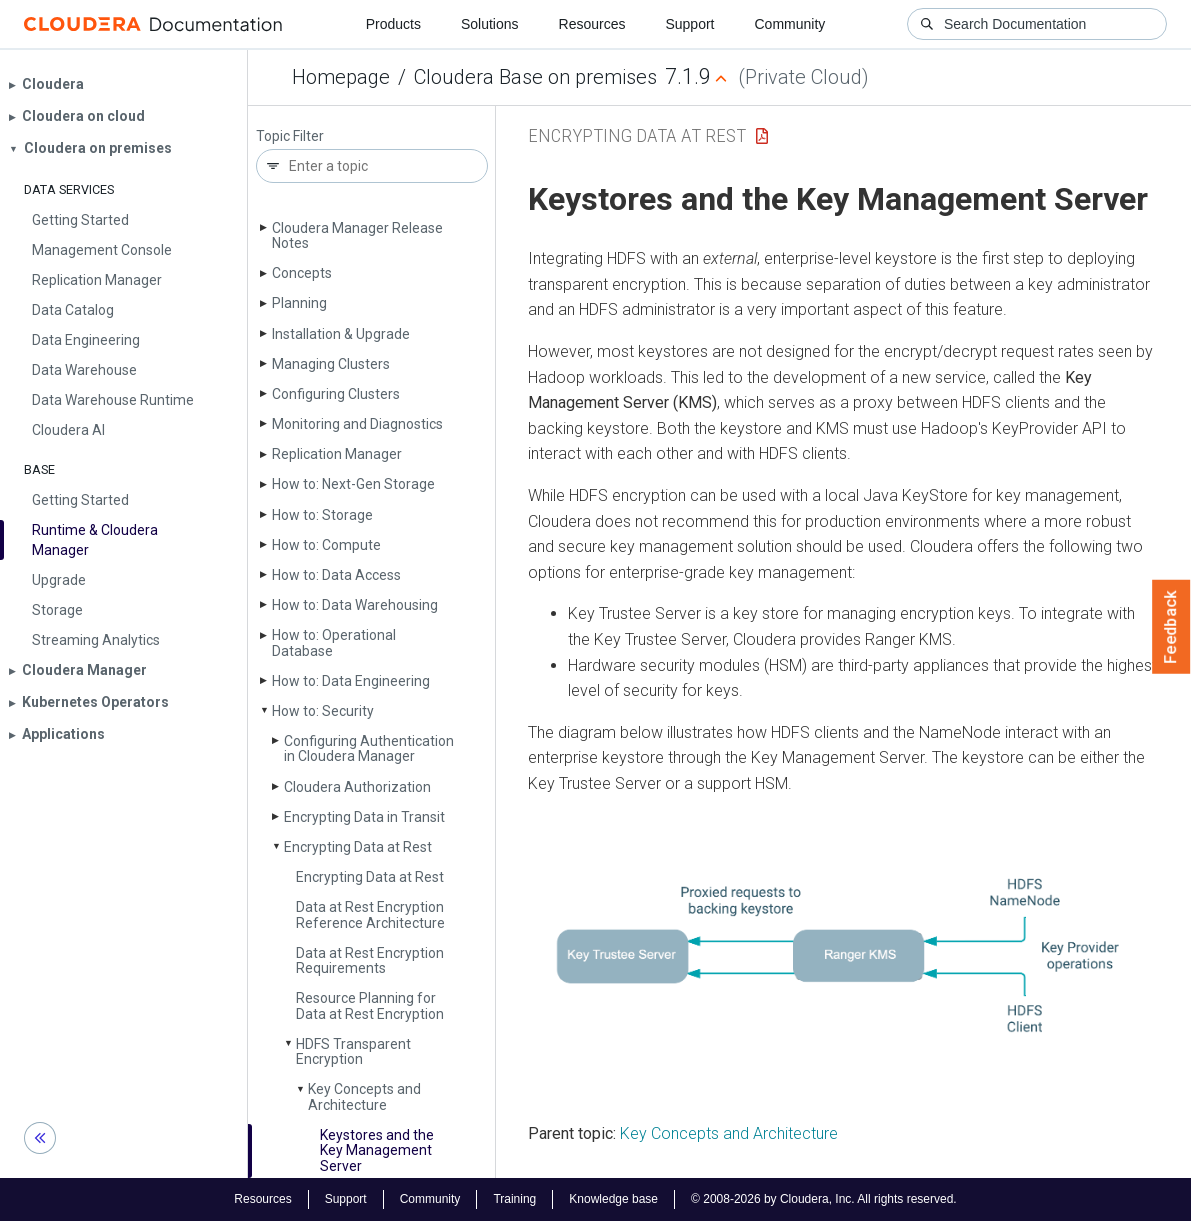  I want to click on Support, so click(689, 24).